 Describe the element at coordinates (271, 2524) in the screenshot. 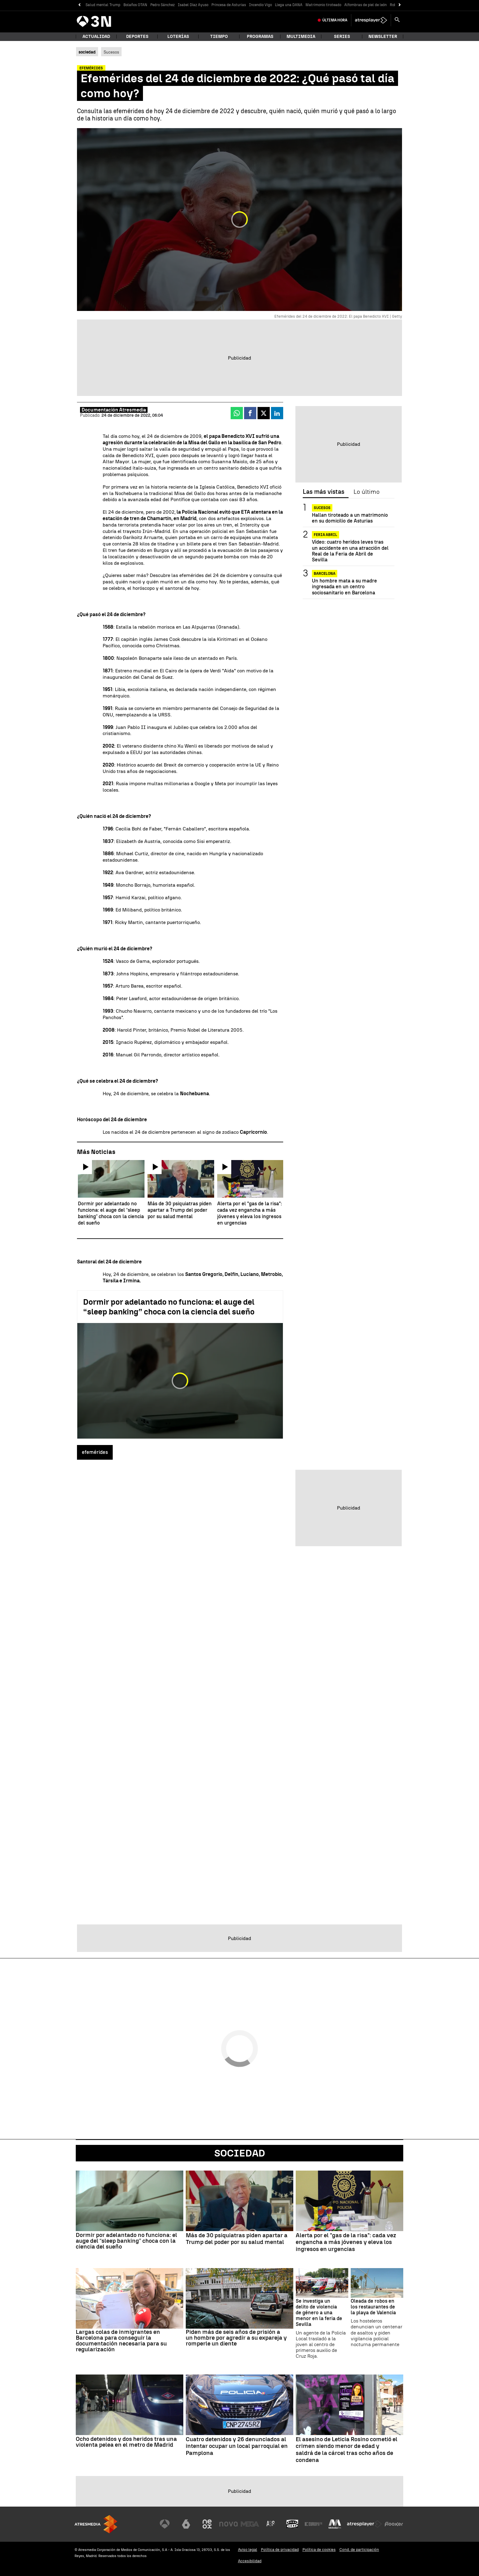

I see `[Visitar el sitio web de Atreseries]` at that location.